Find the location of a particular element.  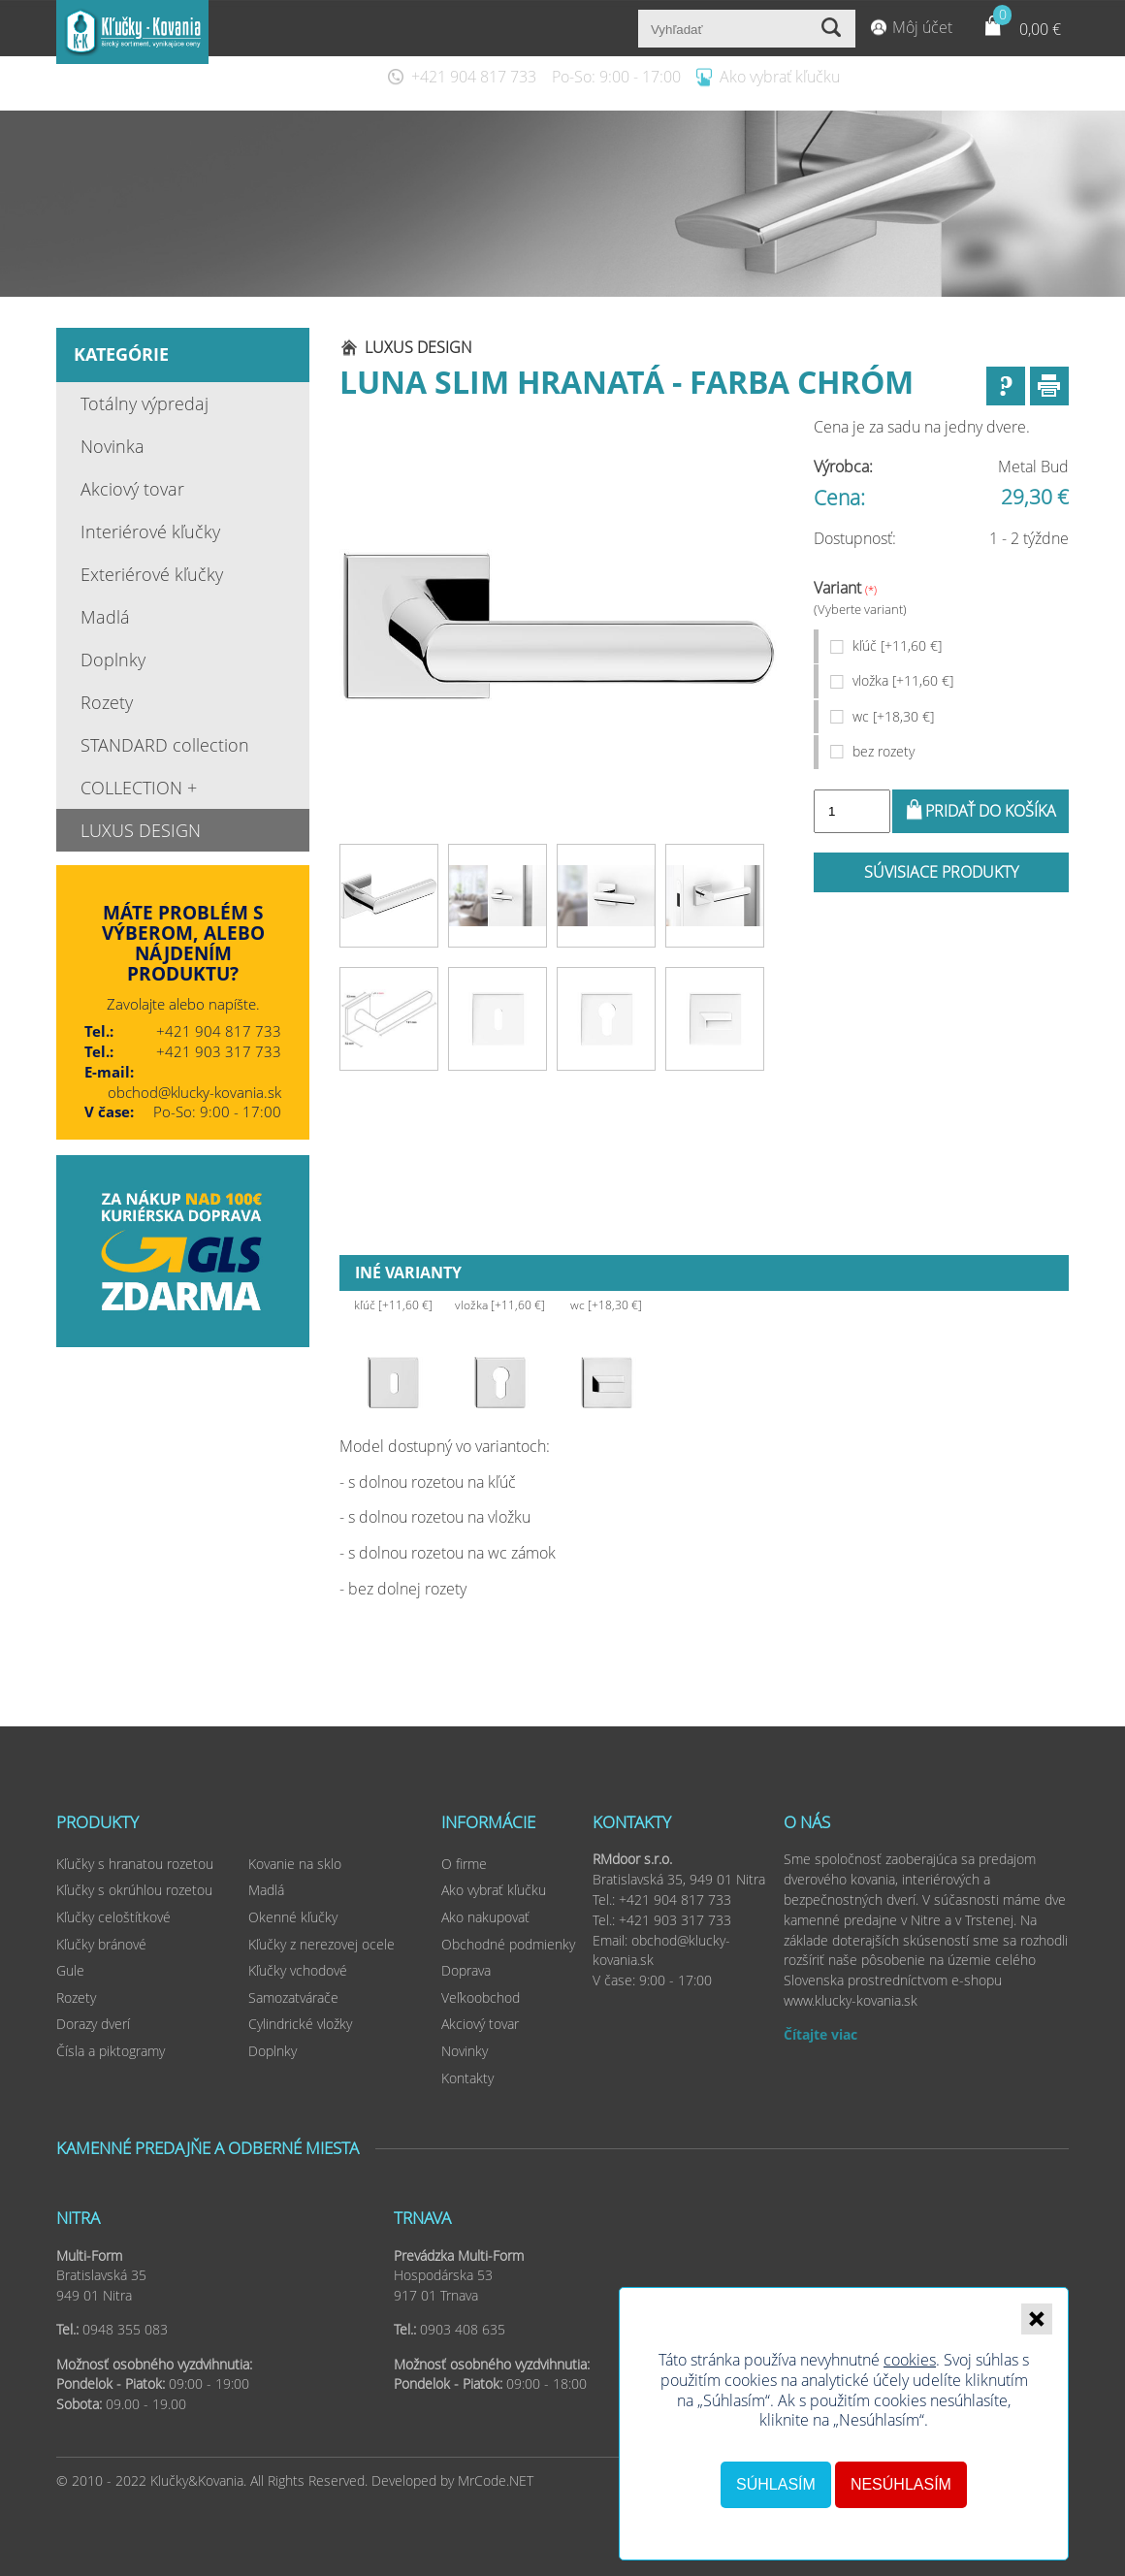

Súhlasím is located at coordinates (776, 2484).